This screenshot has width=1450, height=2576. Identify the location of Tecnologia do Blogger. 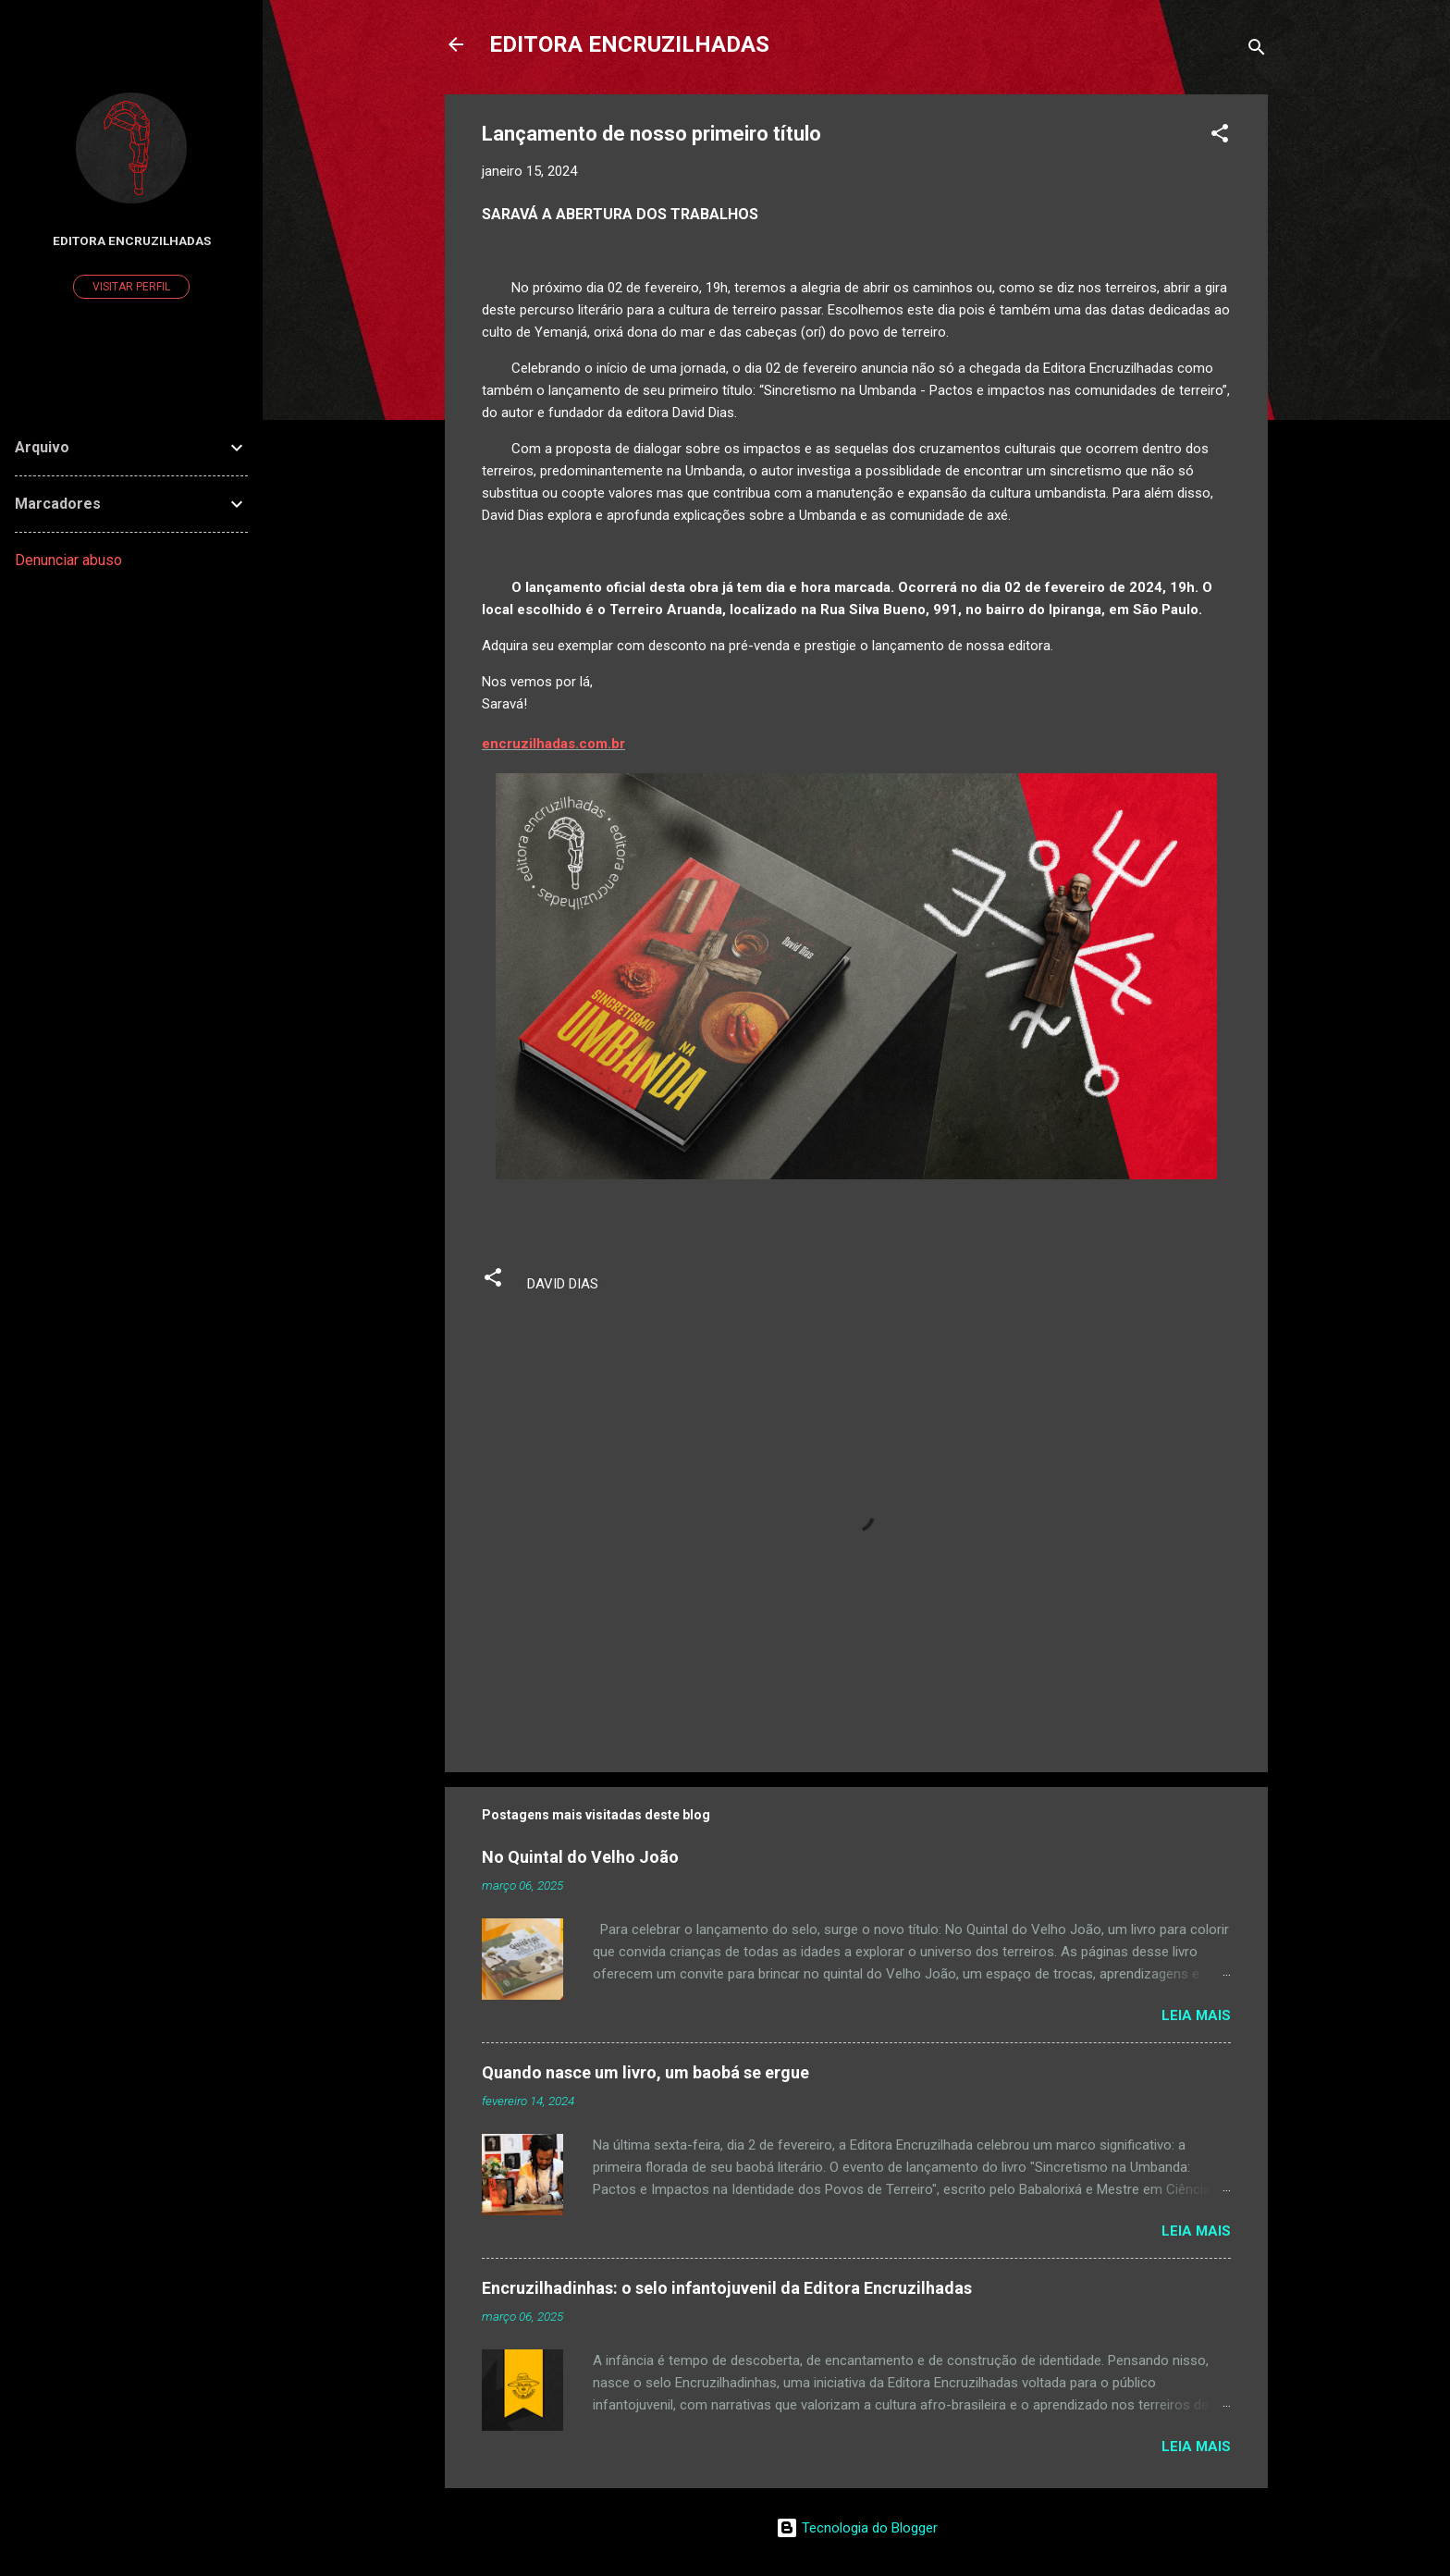
(857, 2528).